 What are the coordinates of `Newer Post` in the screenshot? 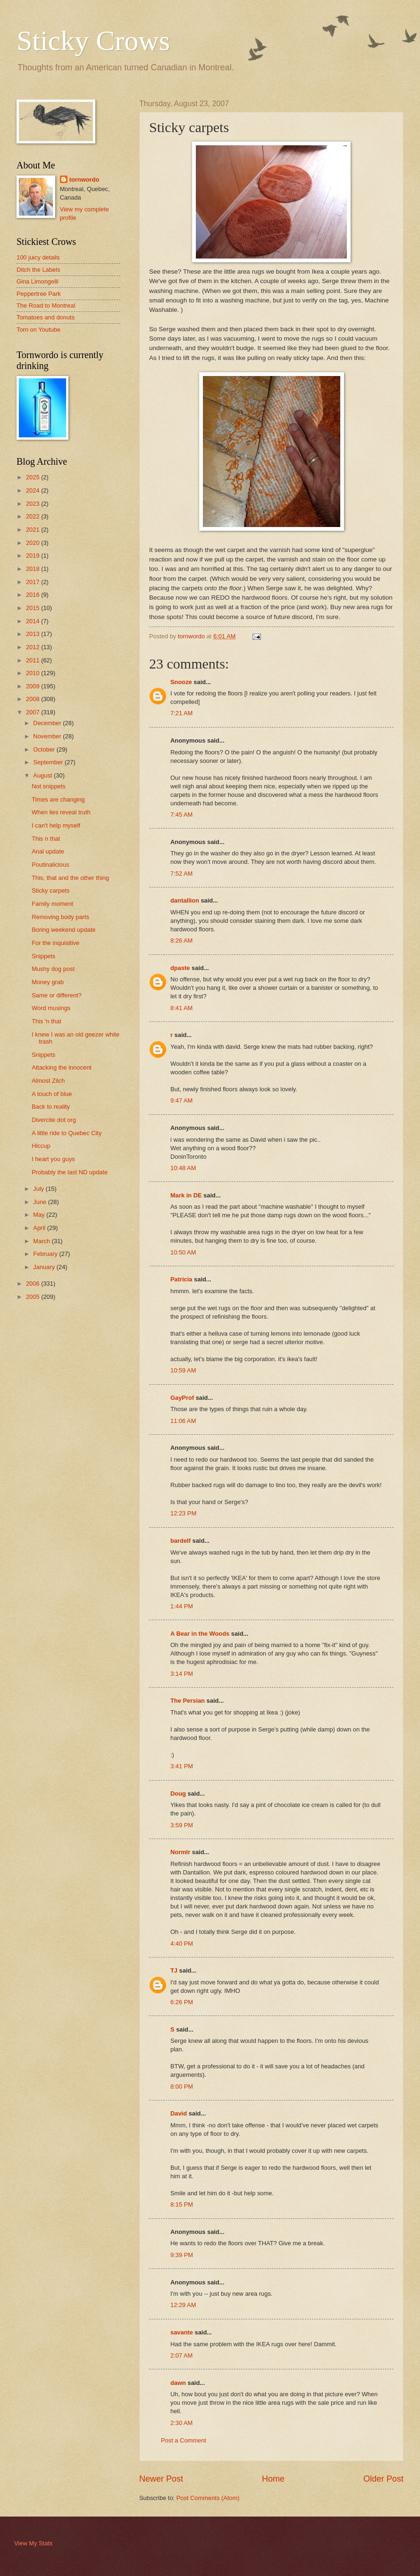 It's located at (161, 2479).